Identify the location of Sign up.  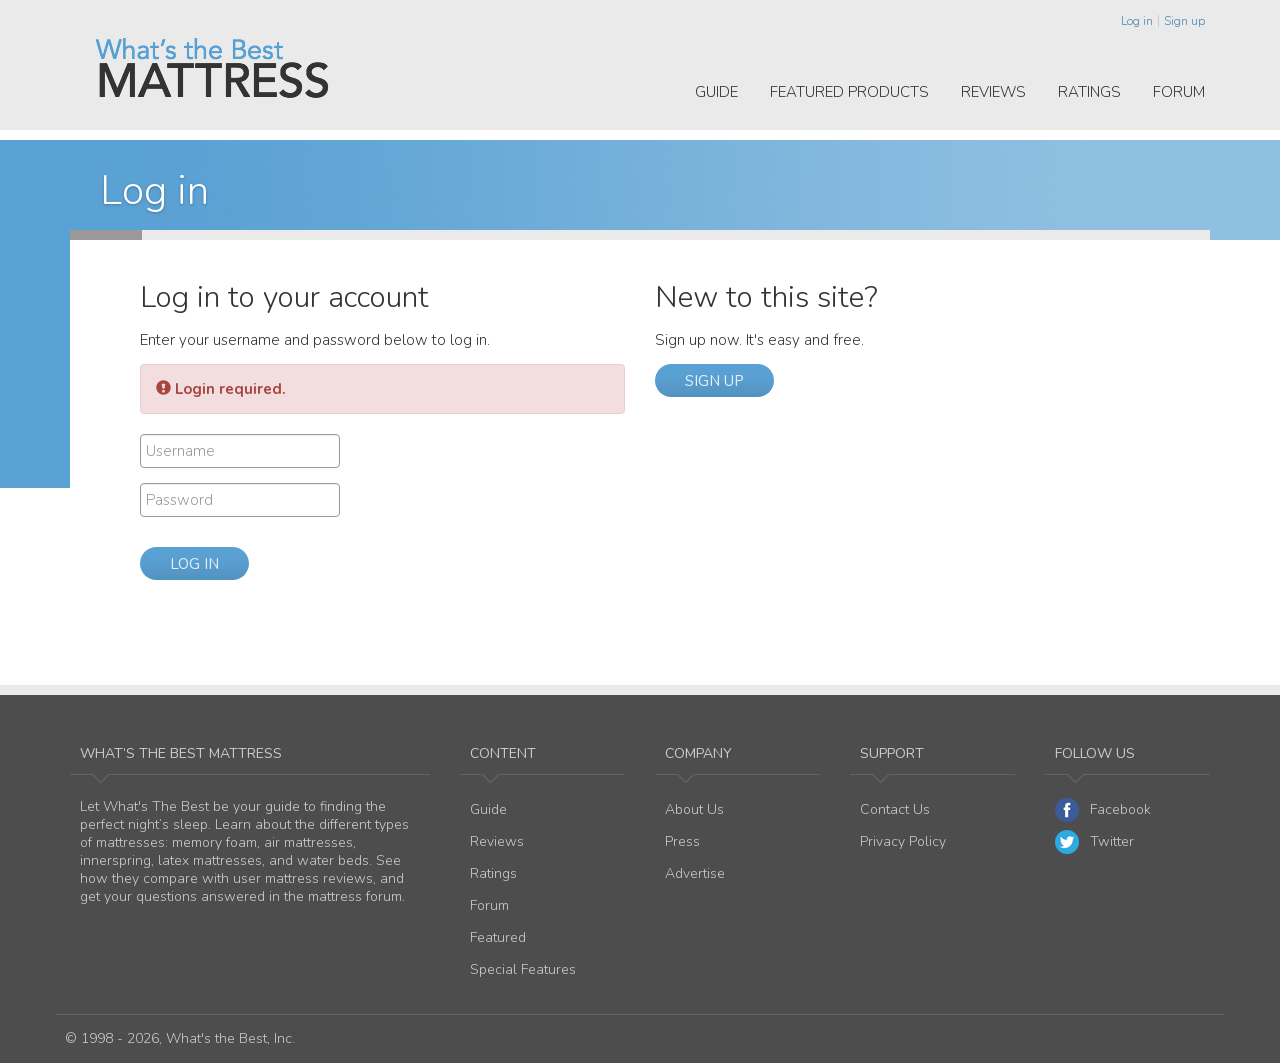
(1184, 21).